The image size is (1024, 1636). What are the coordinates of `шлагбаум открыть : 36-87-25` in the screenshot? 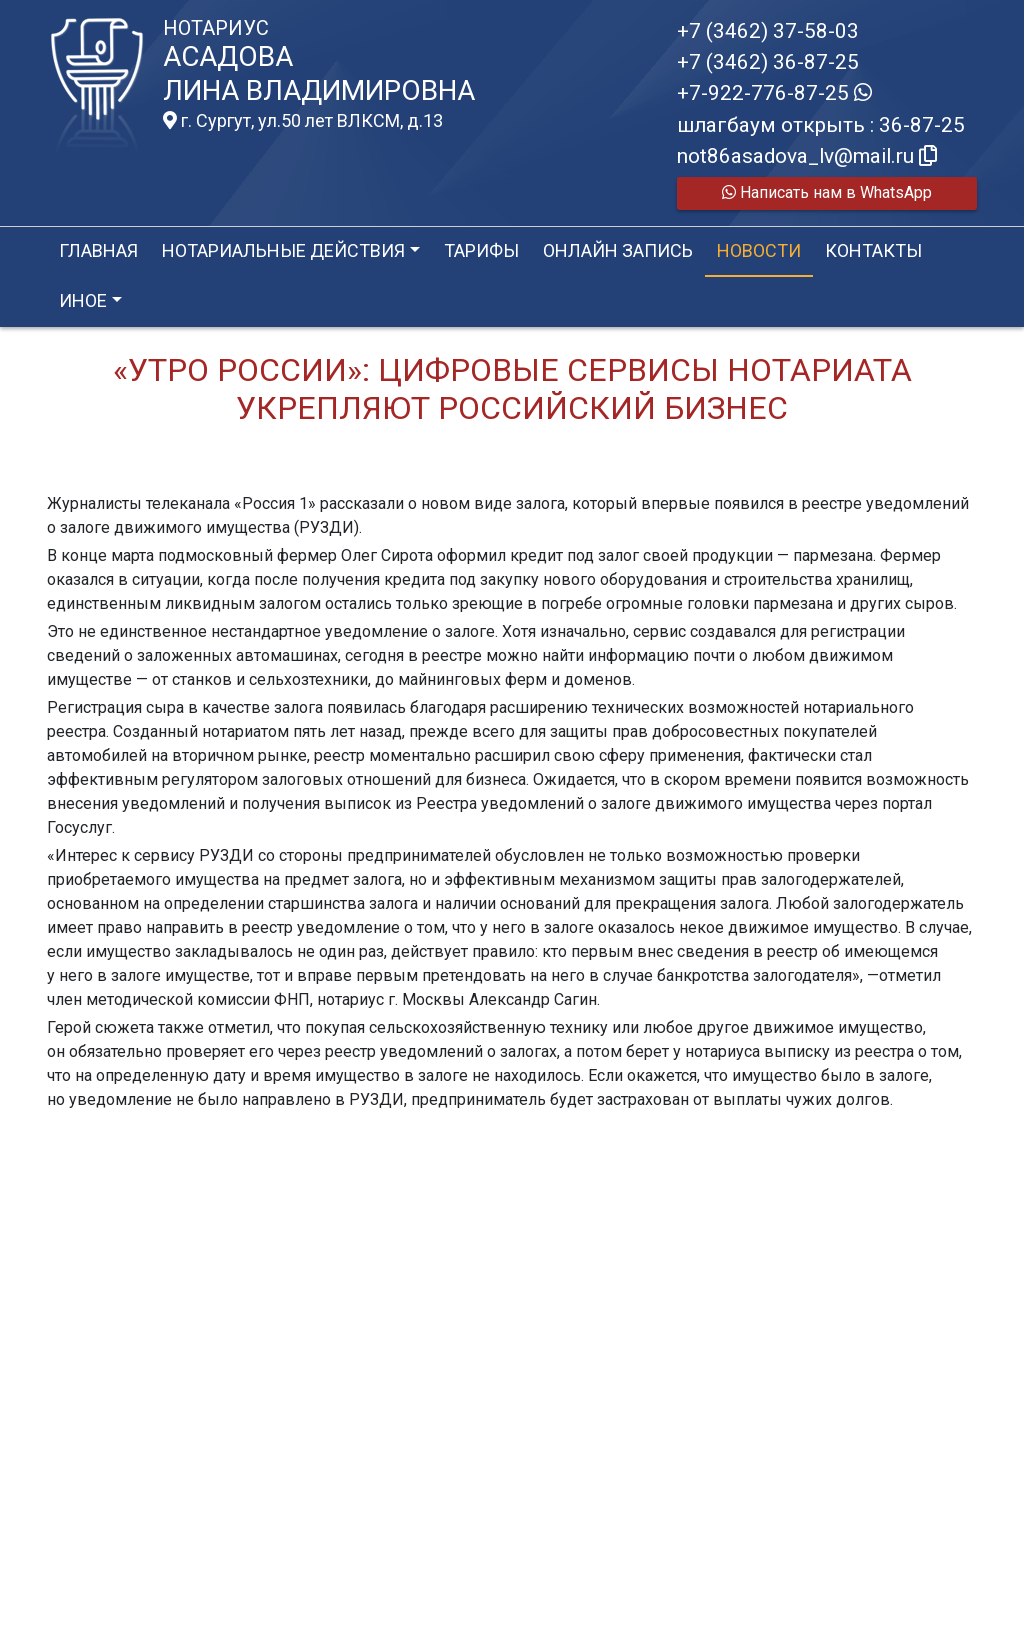 It's located at (821, 125).